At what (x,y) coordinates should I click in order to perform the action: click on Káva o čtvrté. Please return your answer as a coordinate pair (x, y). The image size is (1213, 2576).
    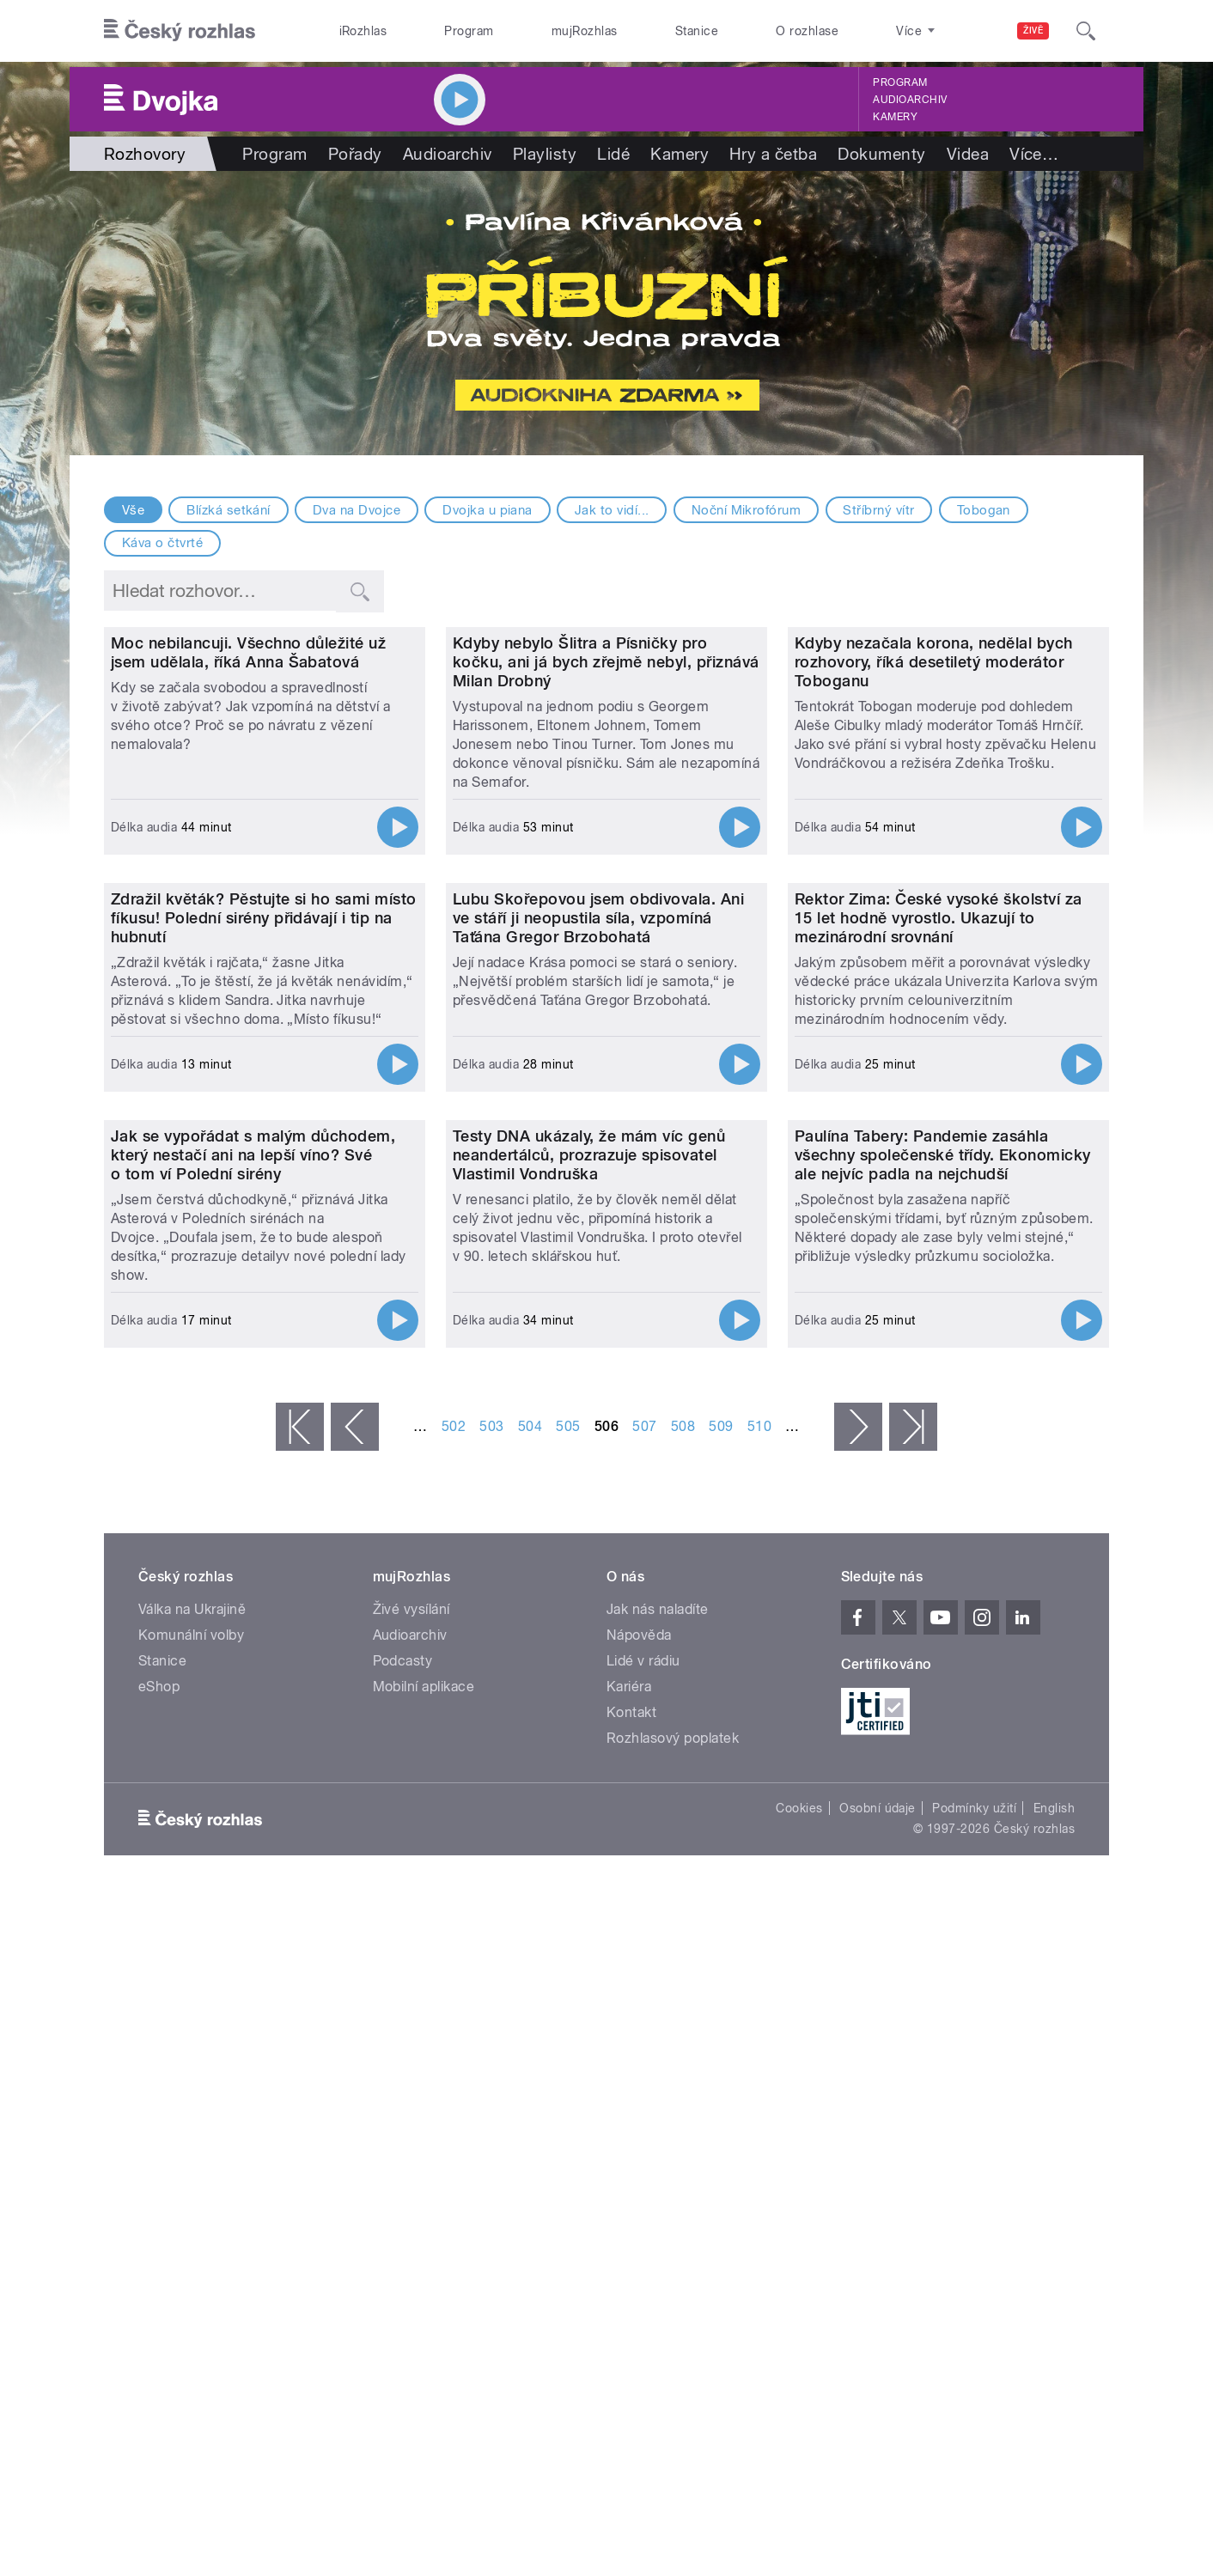
    Looking at the image, I should click on (162, 543).